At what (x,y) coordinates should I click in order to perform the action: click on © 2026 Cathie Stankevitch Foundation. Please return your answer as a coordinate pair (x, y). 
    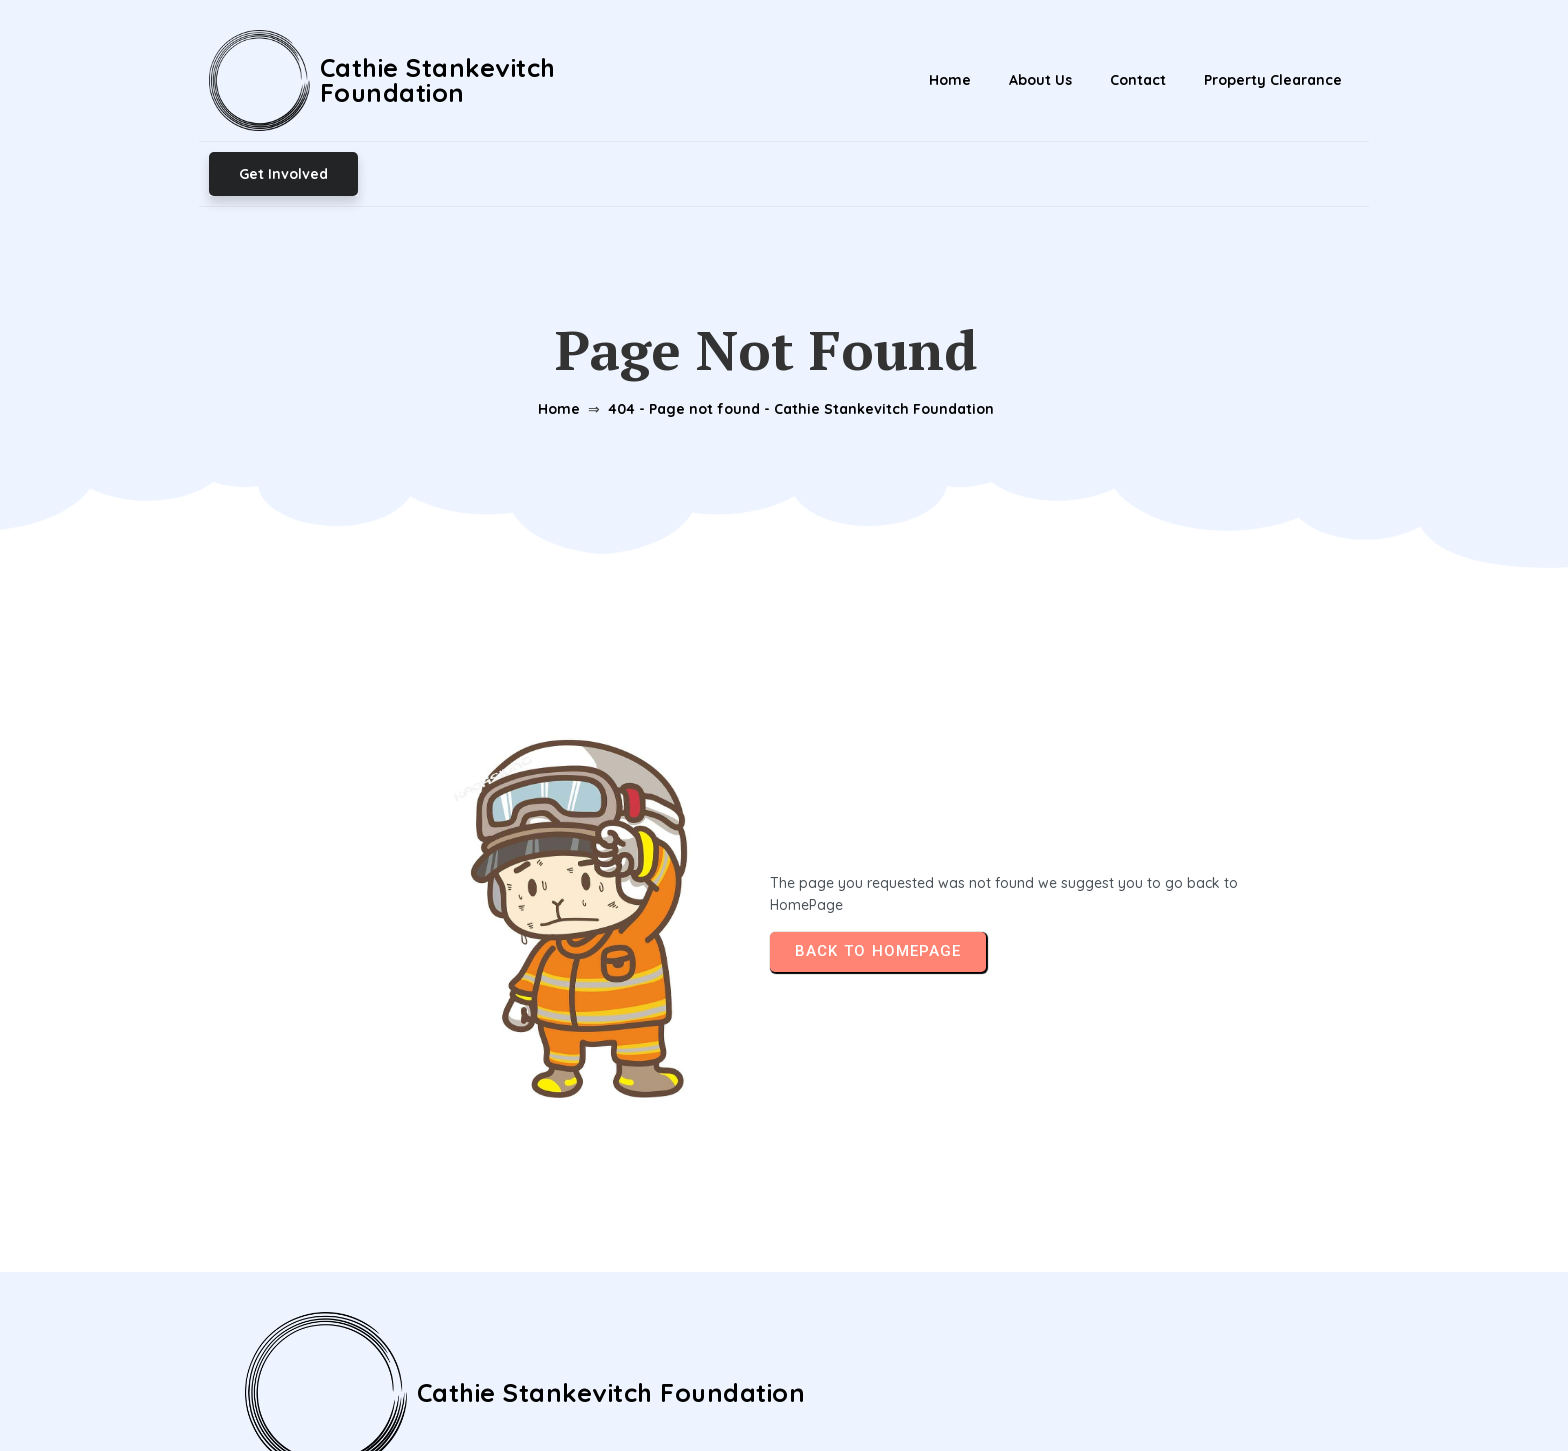
    Looking at the image, I should click on (784, 1390).